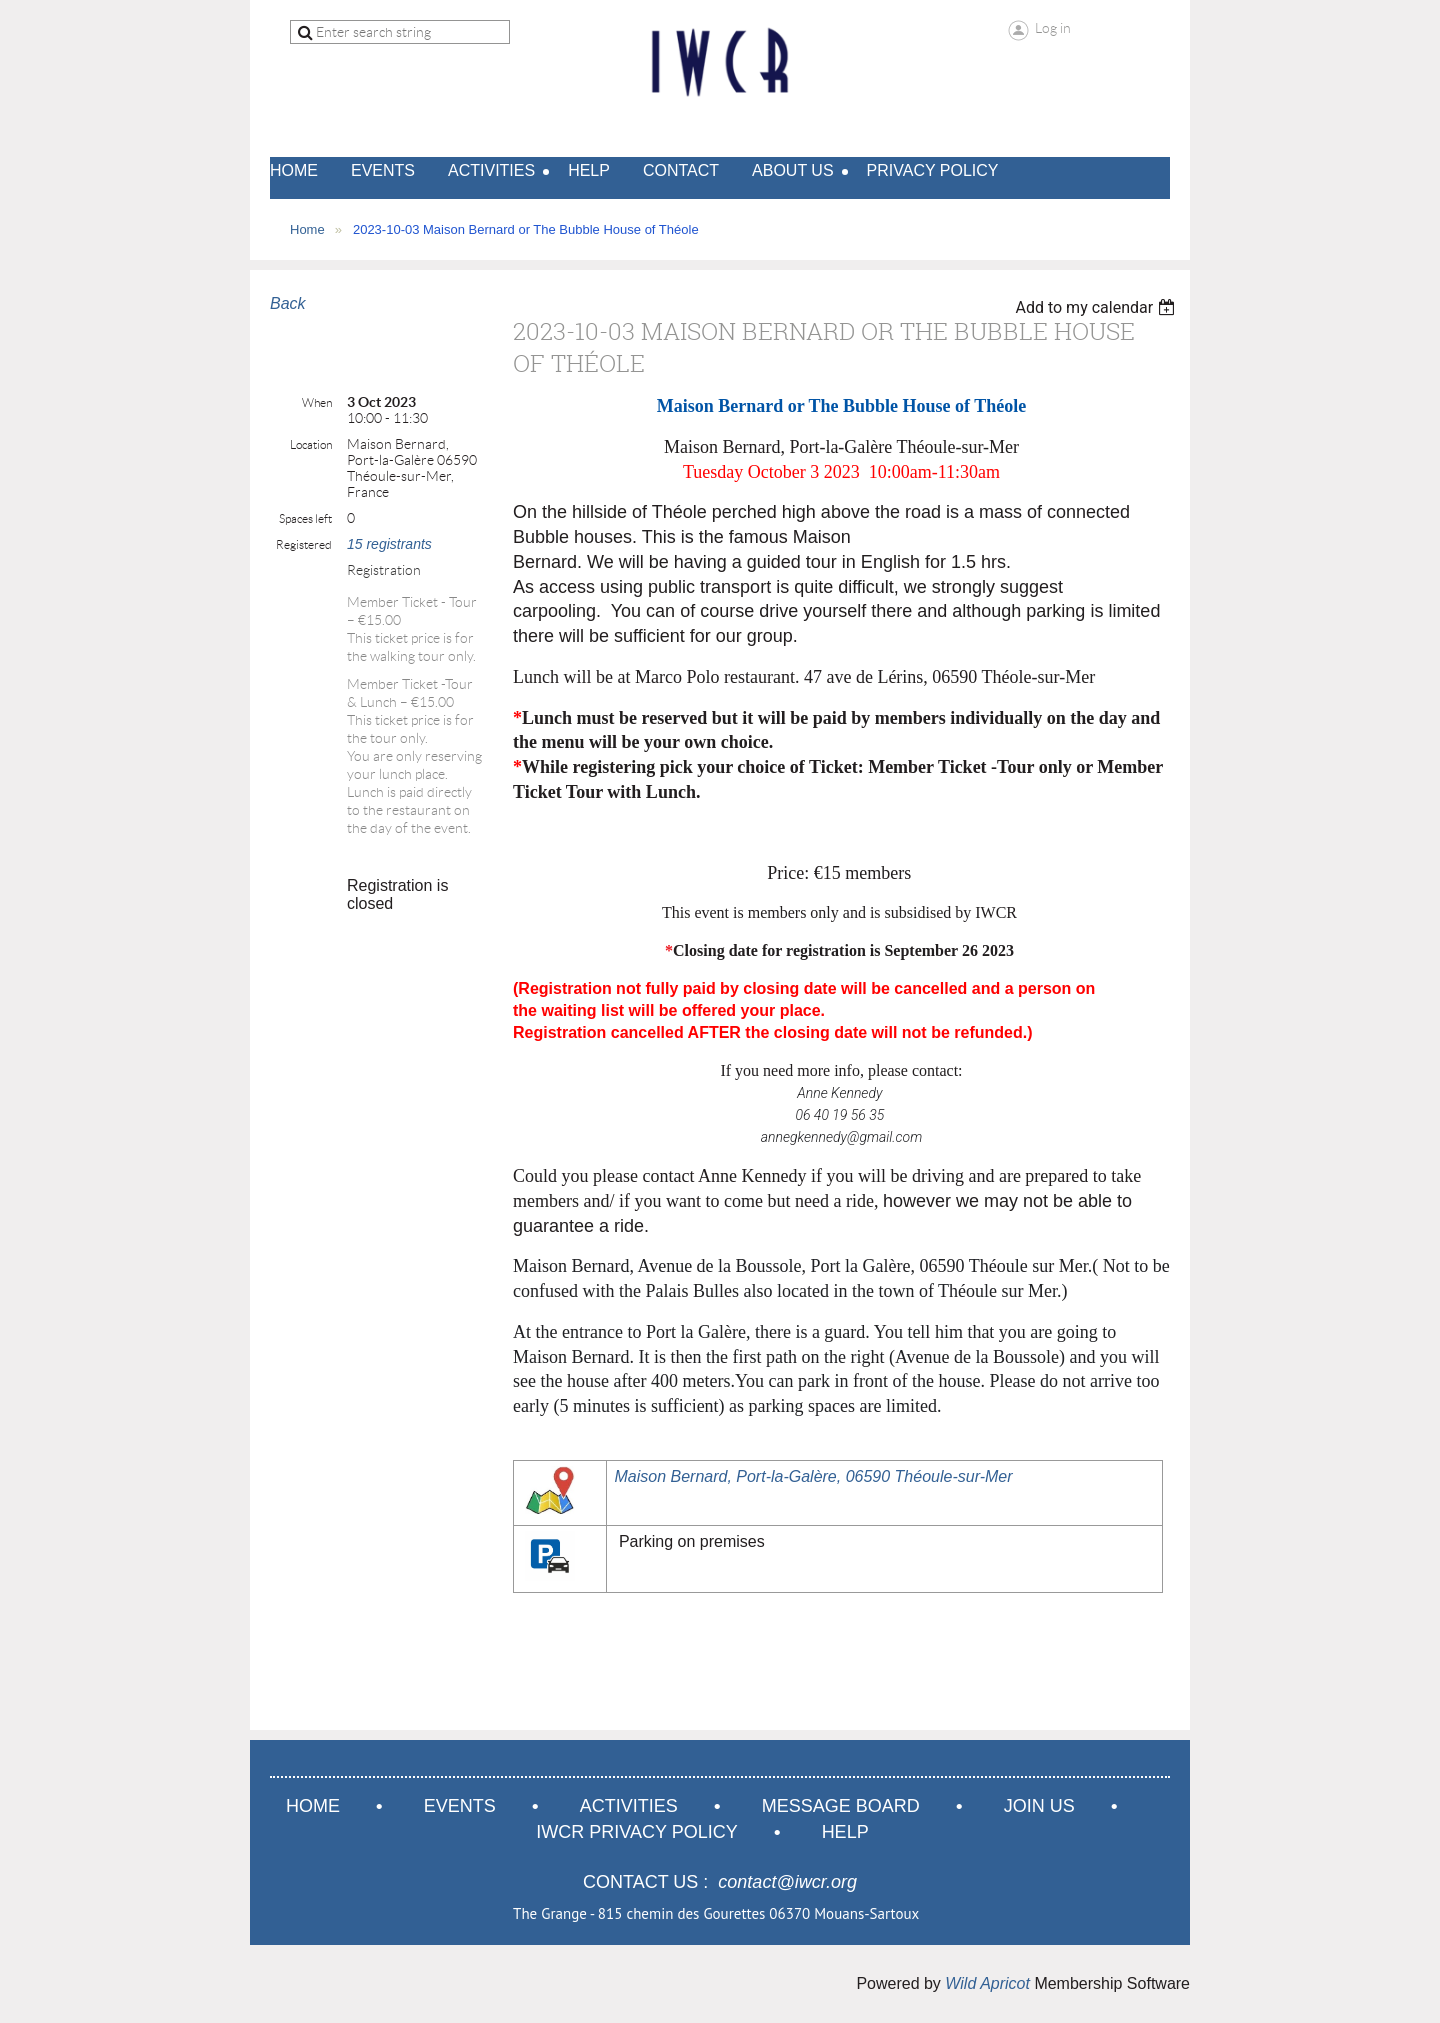 The width and height of the screenshot is (1440, 2023). I want to click on Events, so click(460, 1806).